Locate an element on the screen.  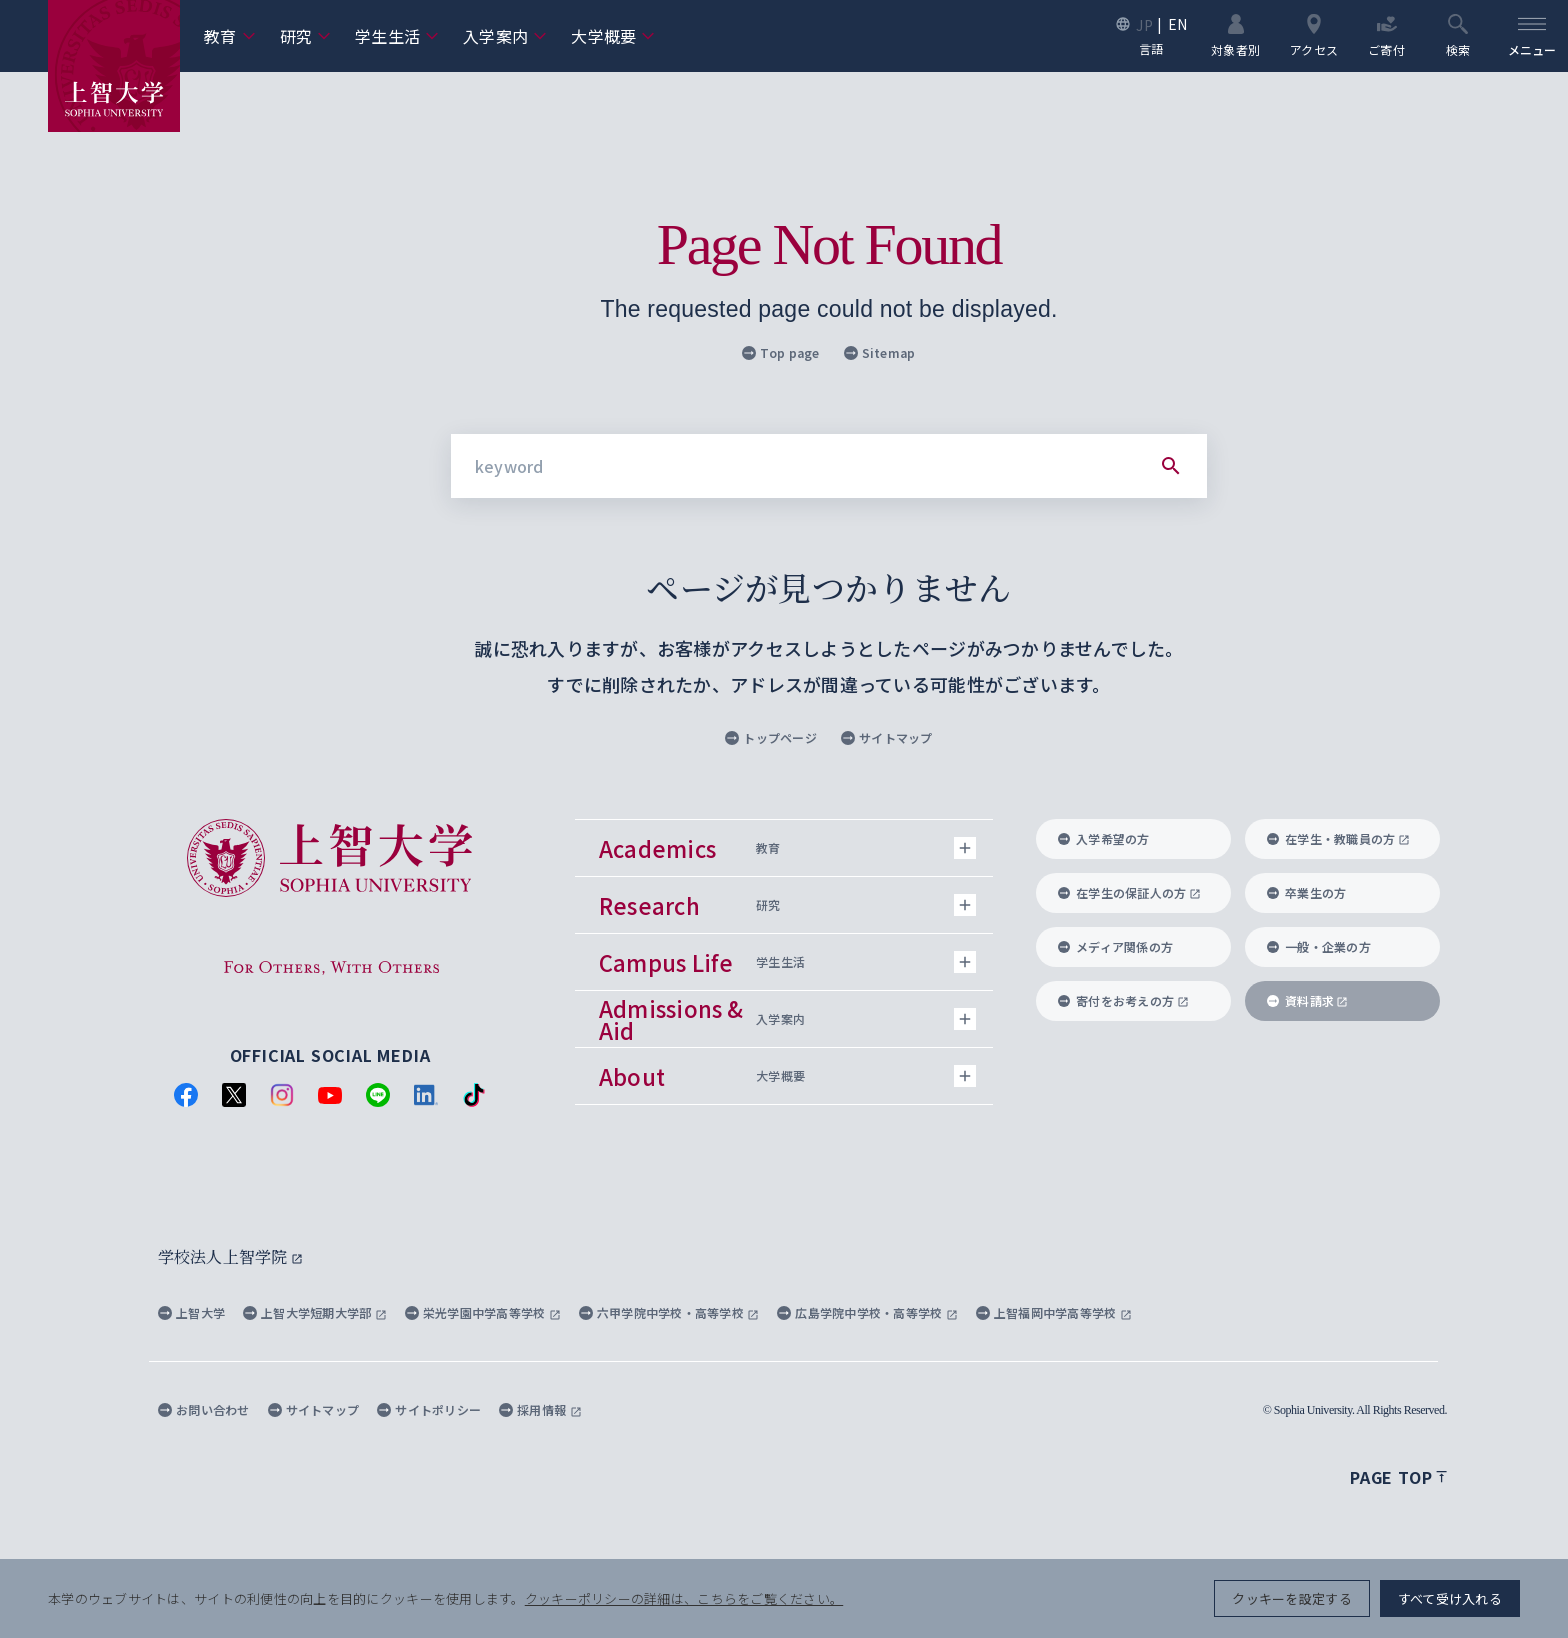
クッキーポリシーの詳細は、こちらをご覧ください。 is located at coordinates (684, 1598).